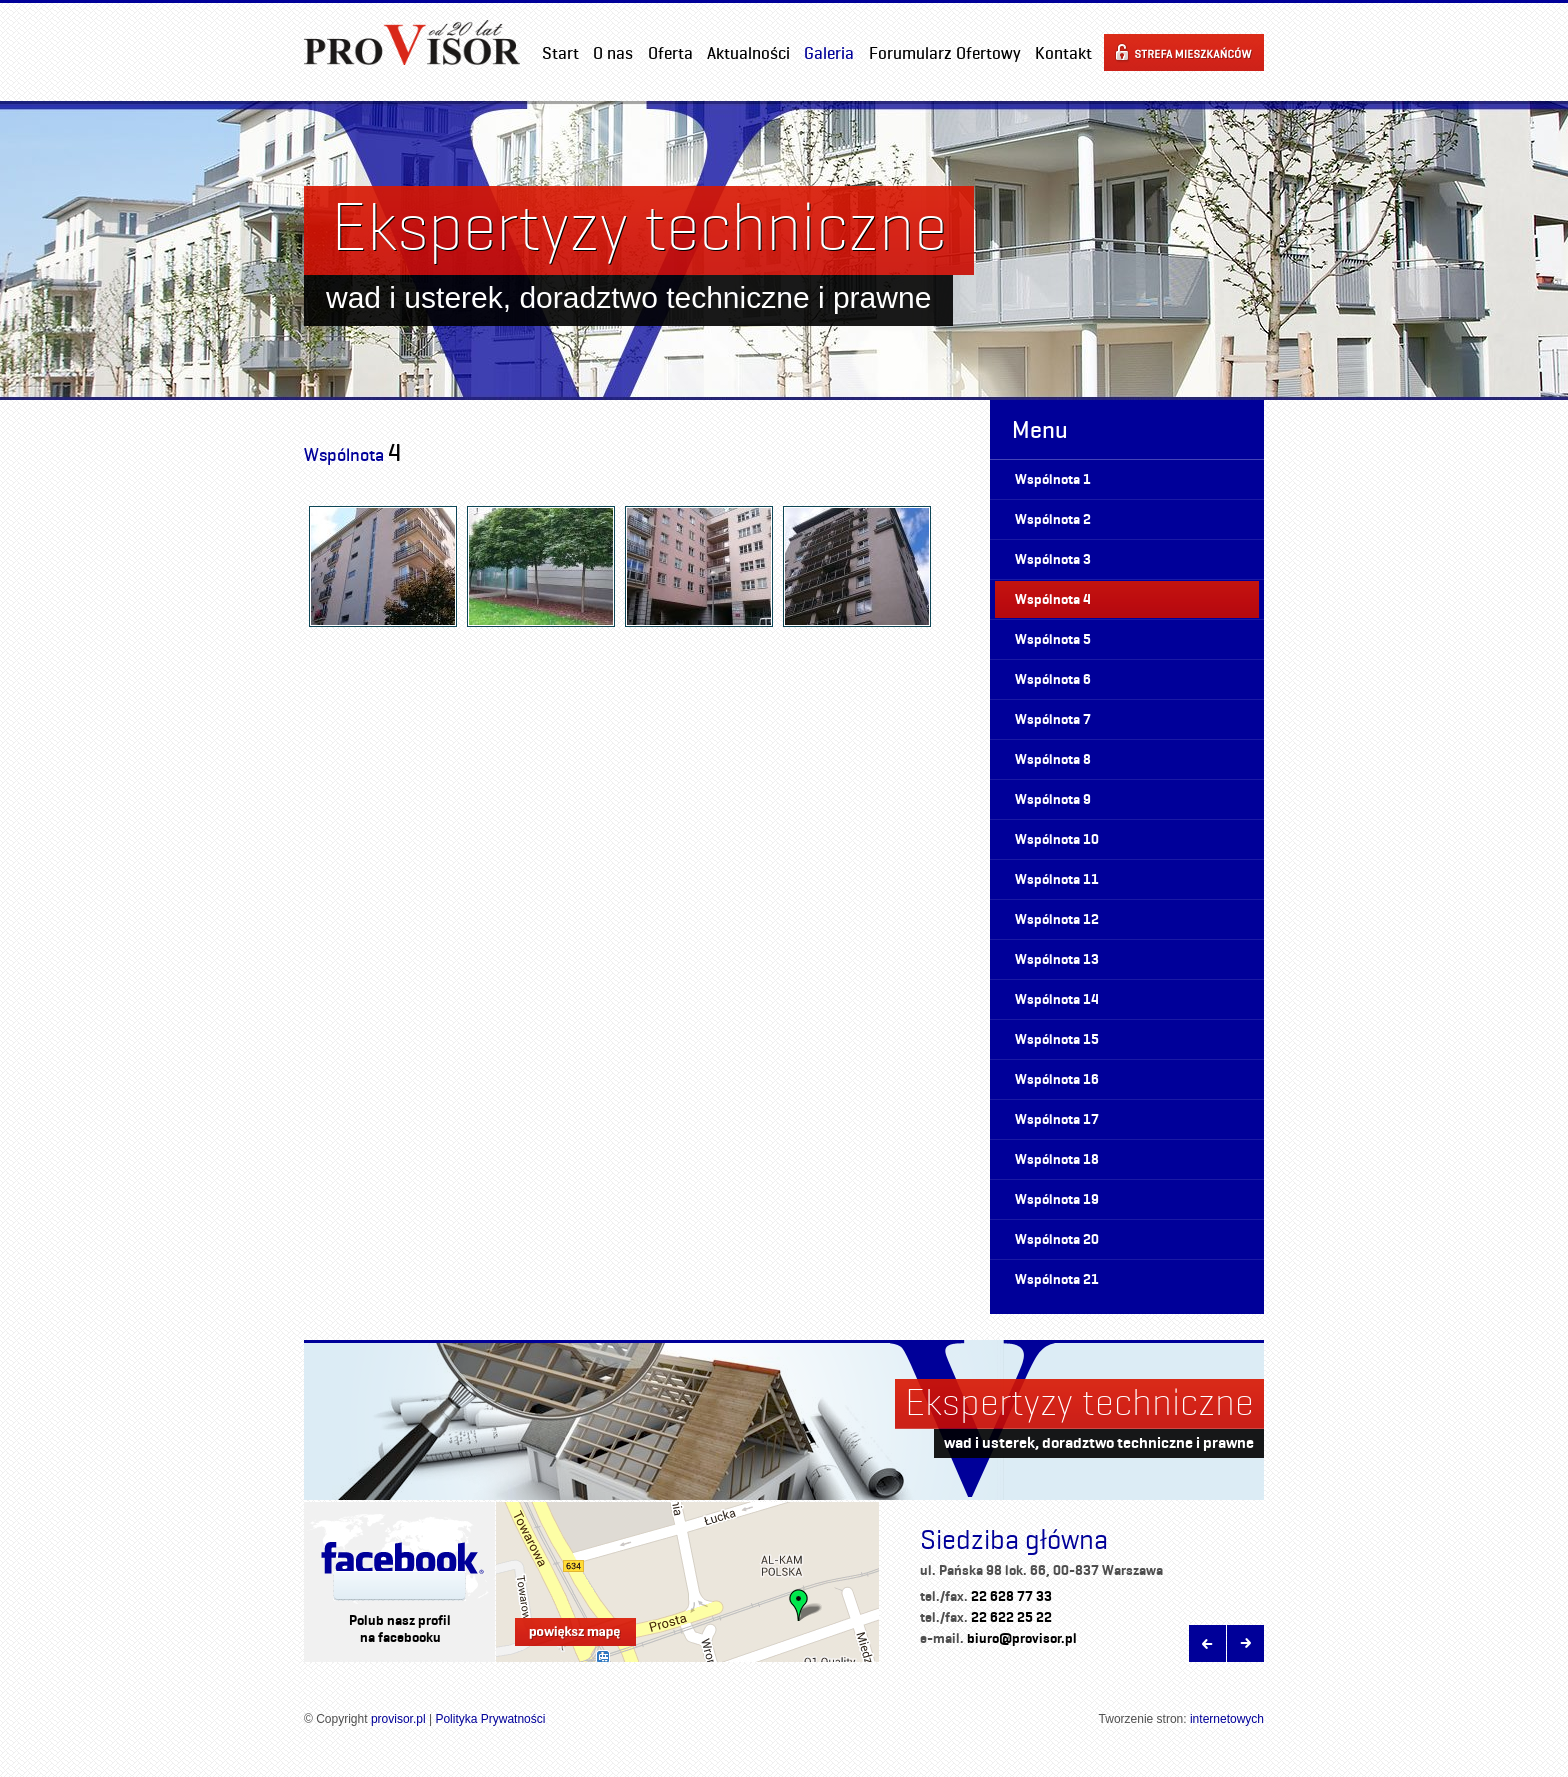  Describe the element at coordinates (1053, 719) in the screenshot. I see `Wspólnota 7` at that location.